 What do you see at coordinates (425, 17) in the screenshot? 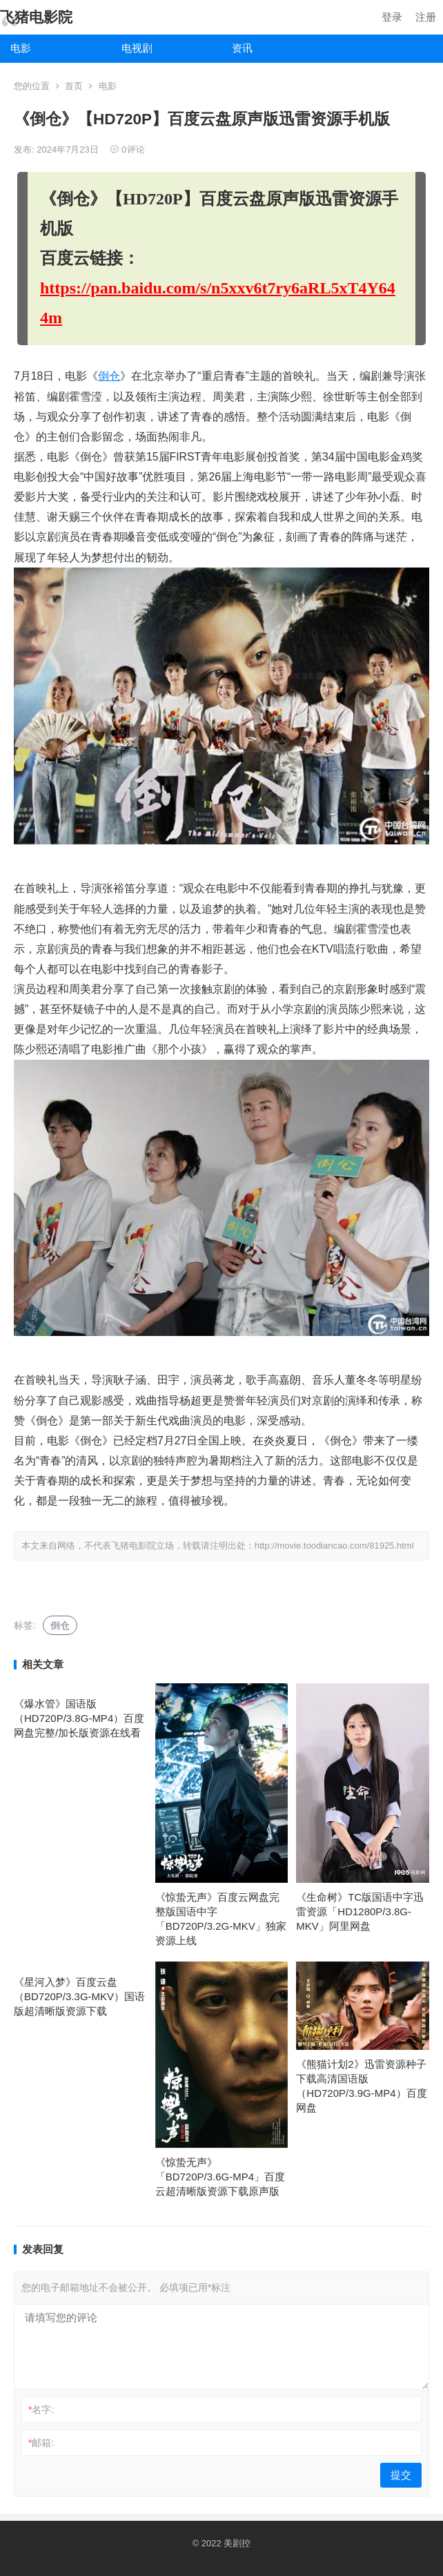
I see `注册` at bounding box center [425, 17].